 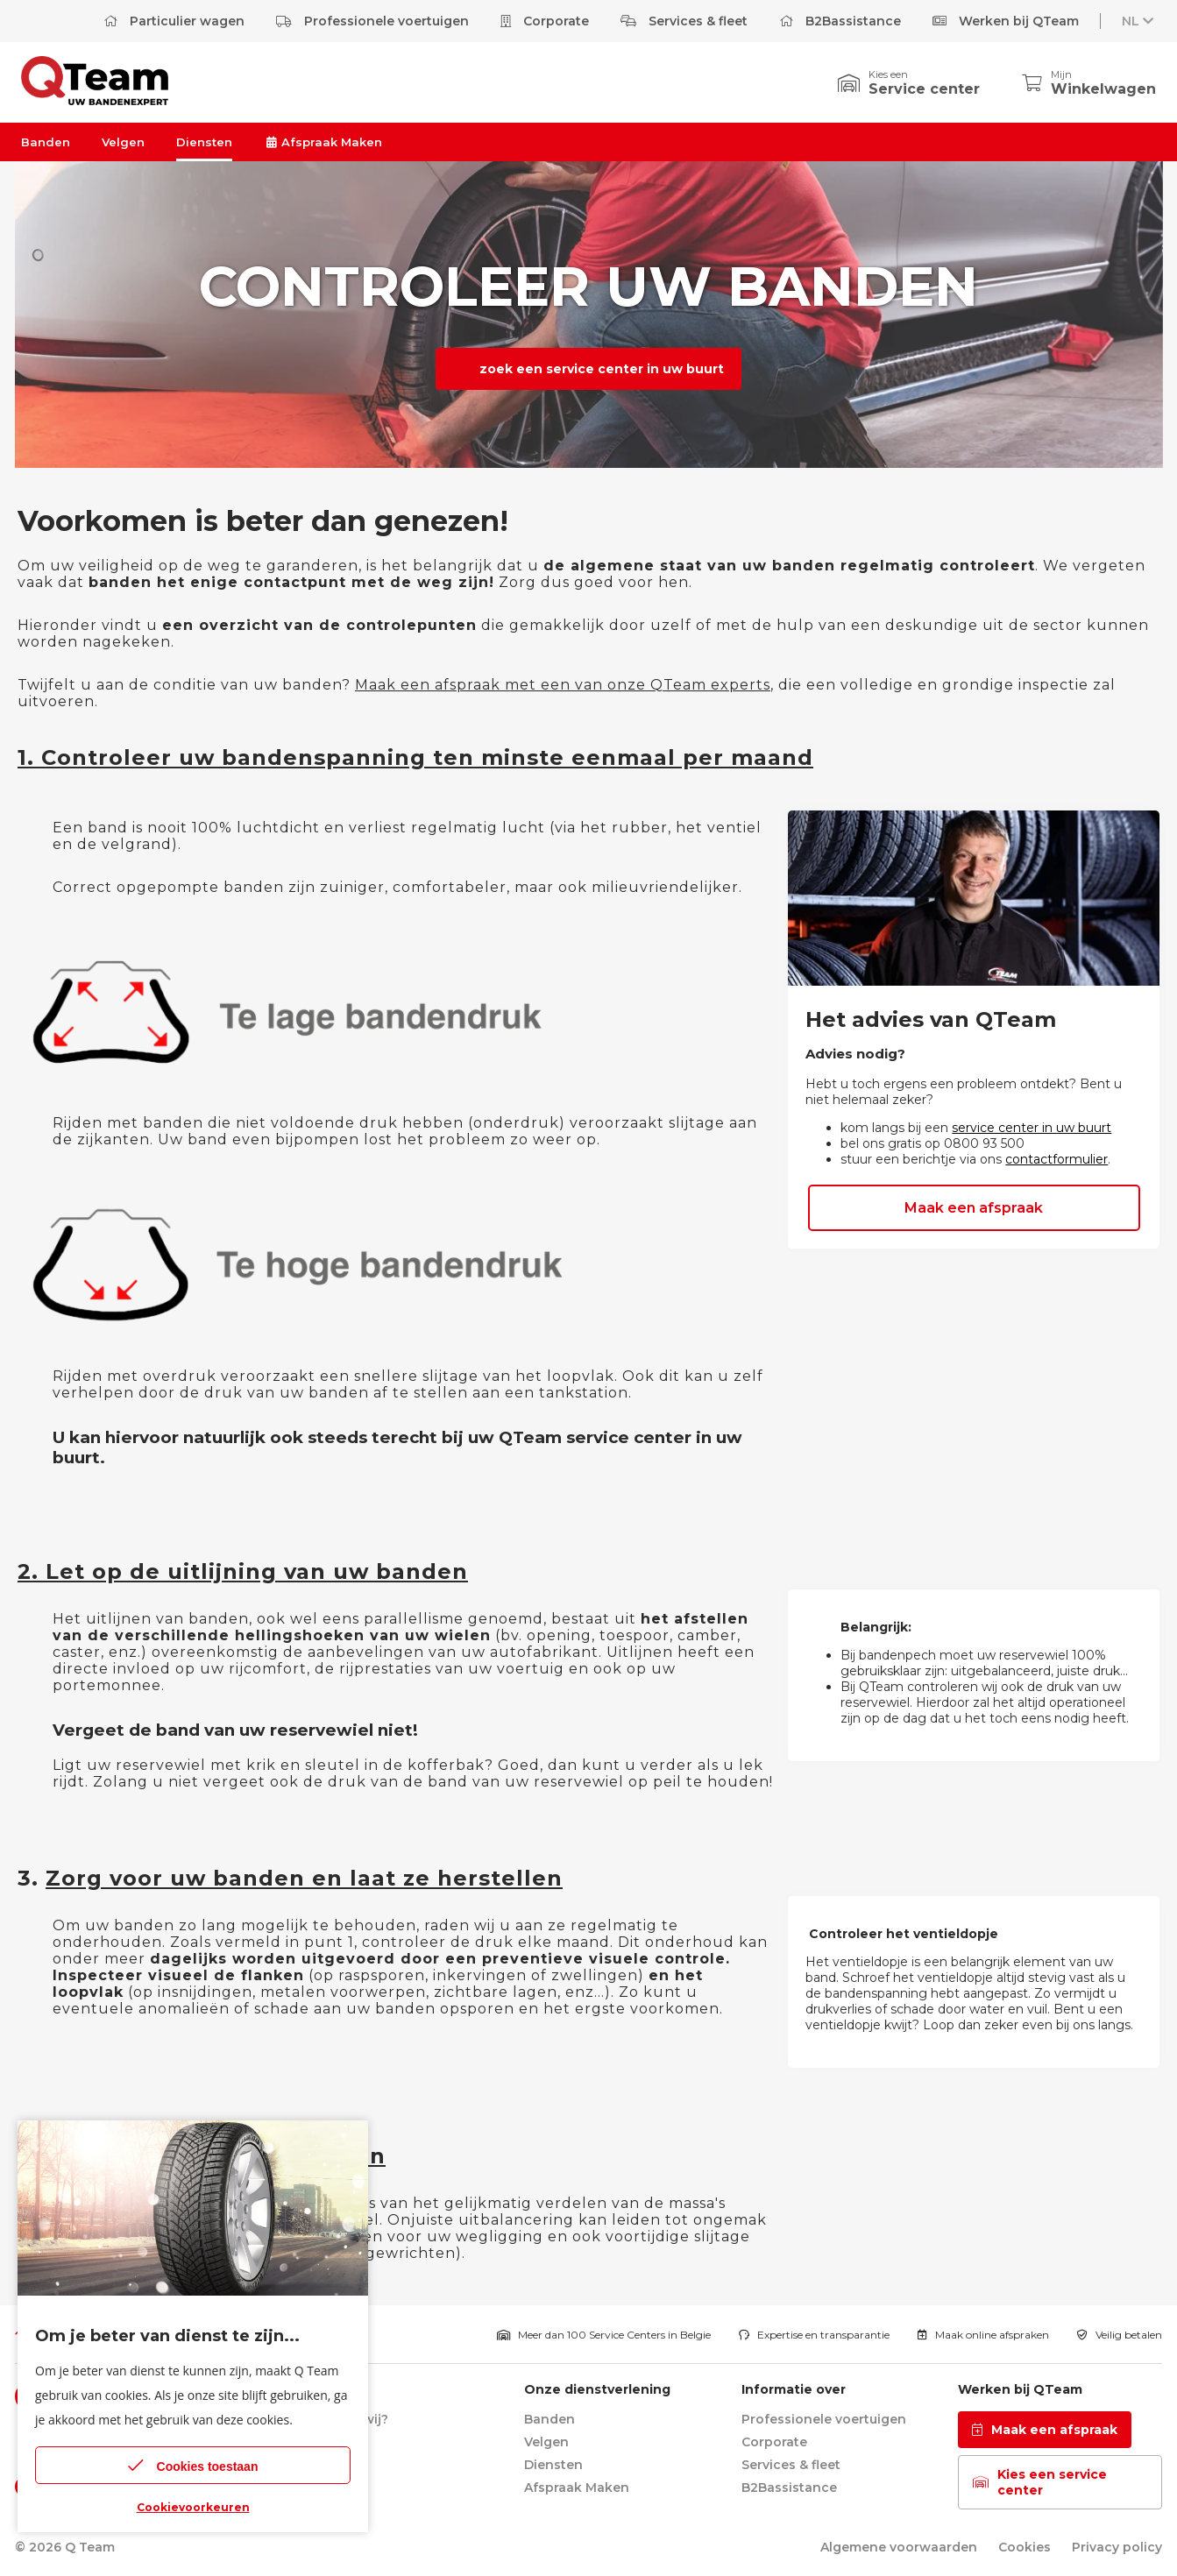 What do you see at coordinates (973, 1208) in the screenshot?
I see `Maak een afspraak` at bounding box center [973, 1208].